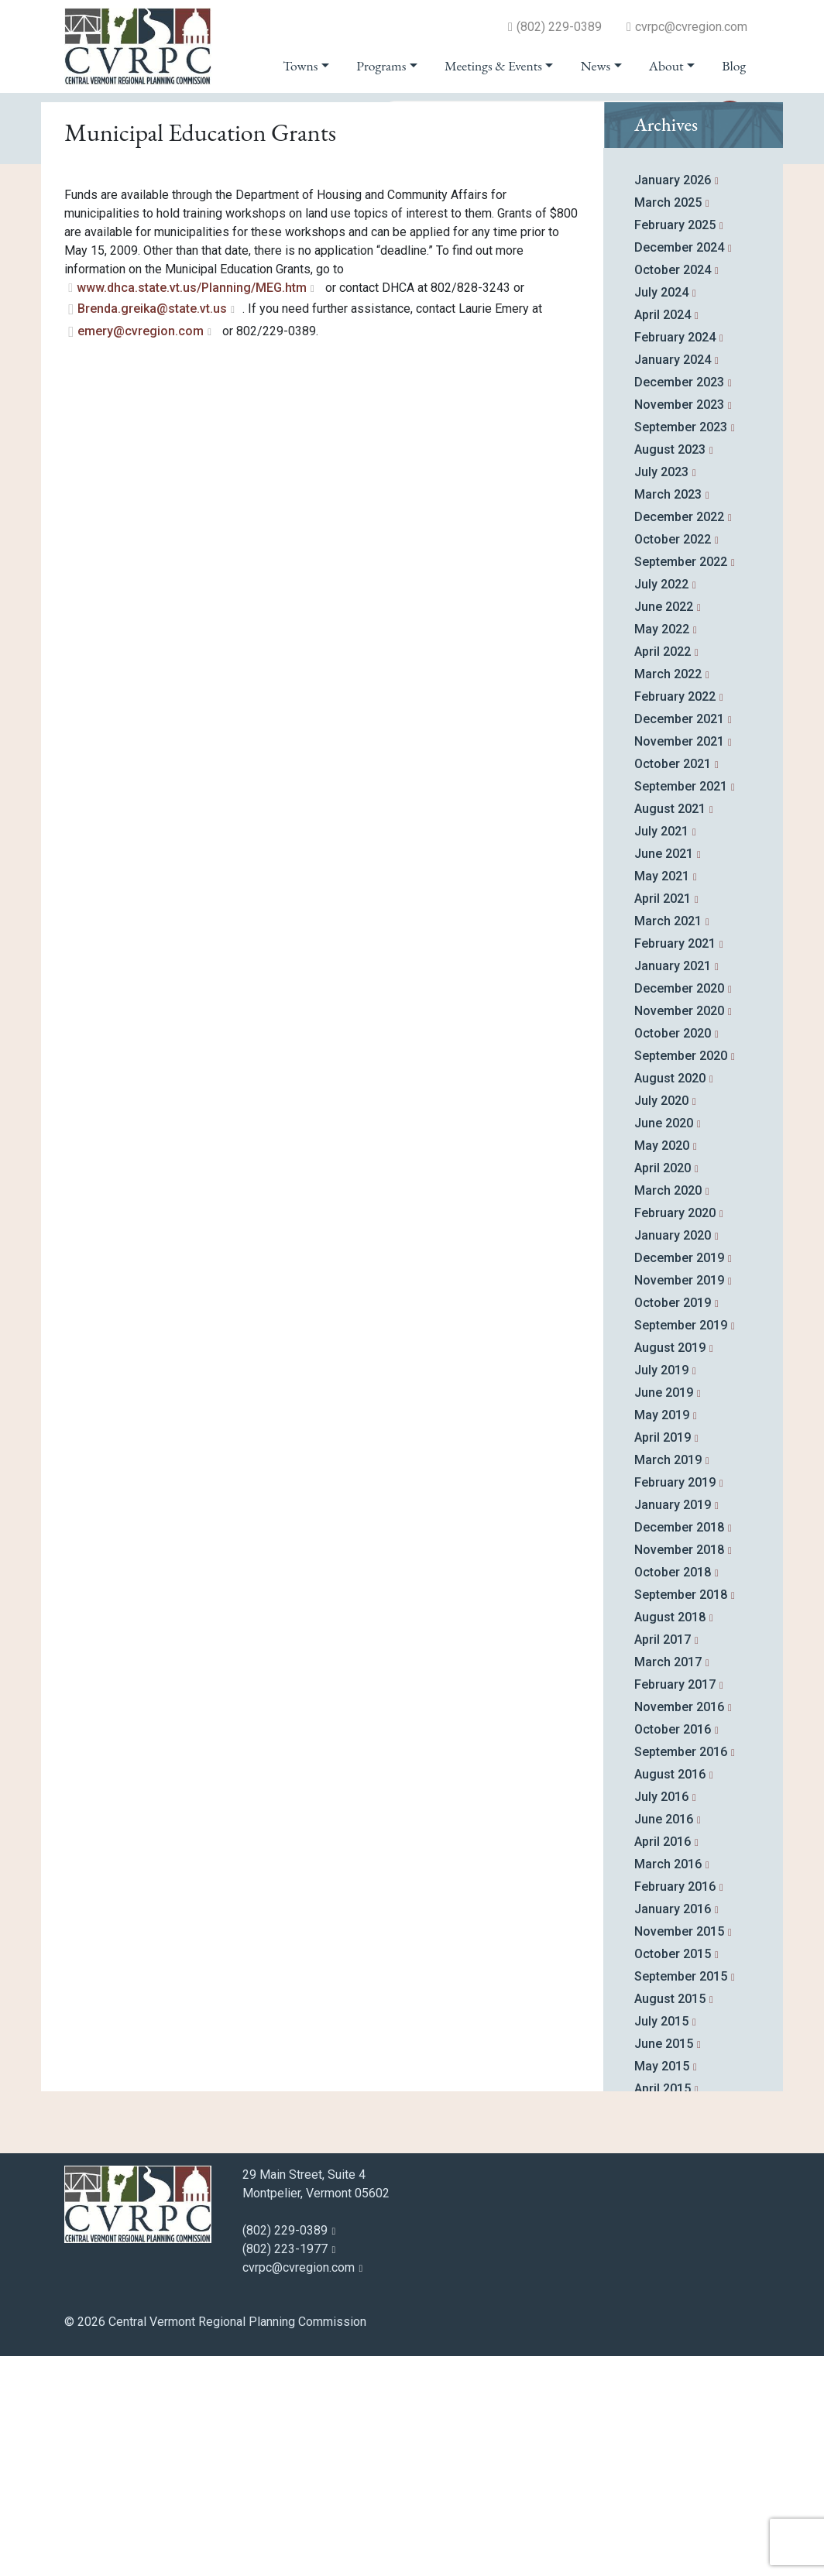 The height and width of the screenshot is (2576, 824). I want to click on April 2016, so click(662, 2061).